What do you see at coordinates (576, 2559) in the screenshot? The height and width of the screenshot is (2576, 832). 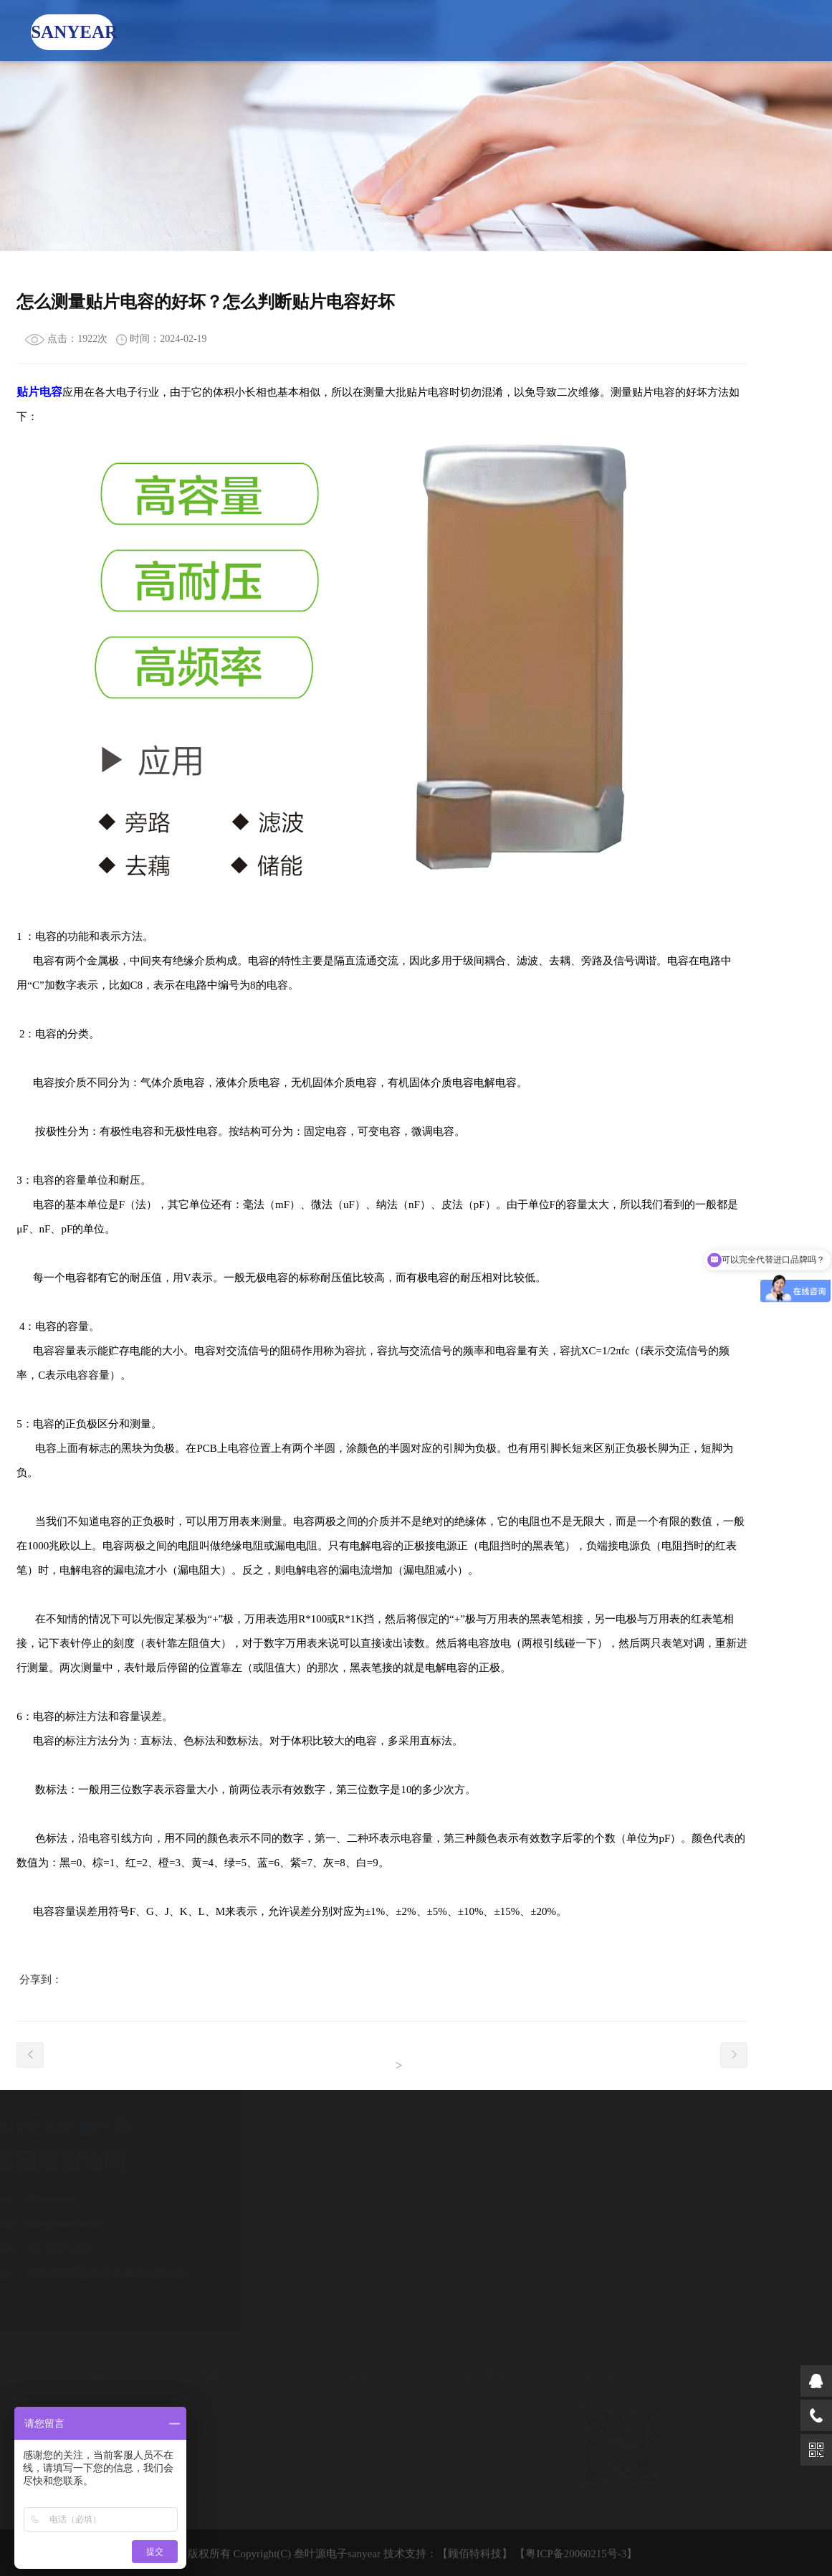 I see `【粤ICP备20060215号-3】` at bounding box center [576, 2559].